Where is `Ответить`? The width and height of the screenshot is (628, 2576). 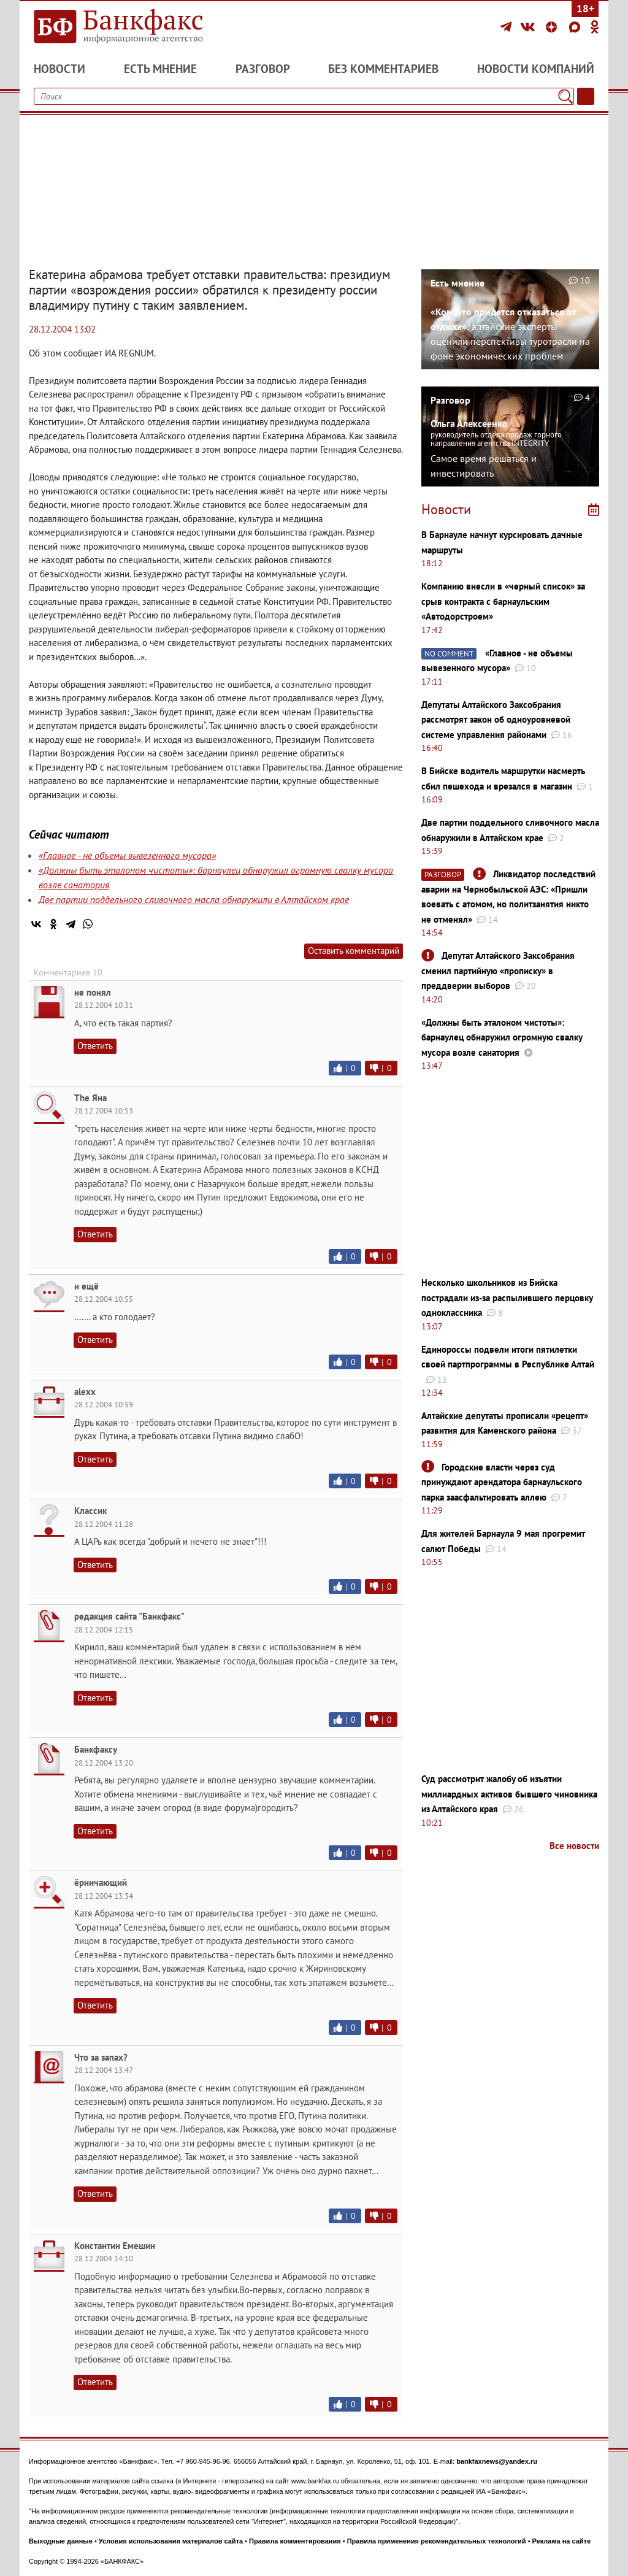 Ответить is located at coordinates (95, 1046).